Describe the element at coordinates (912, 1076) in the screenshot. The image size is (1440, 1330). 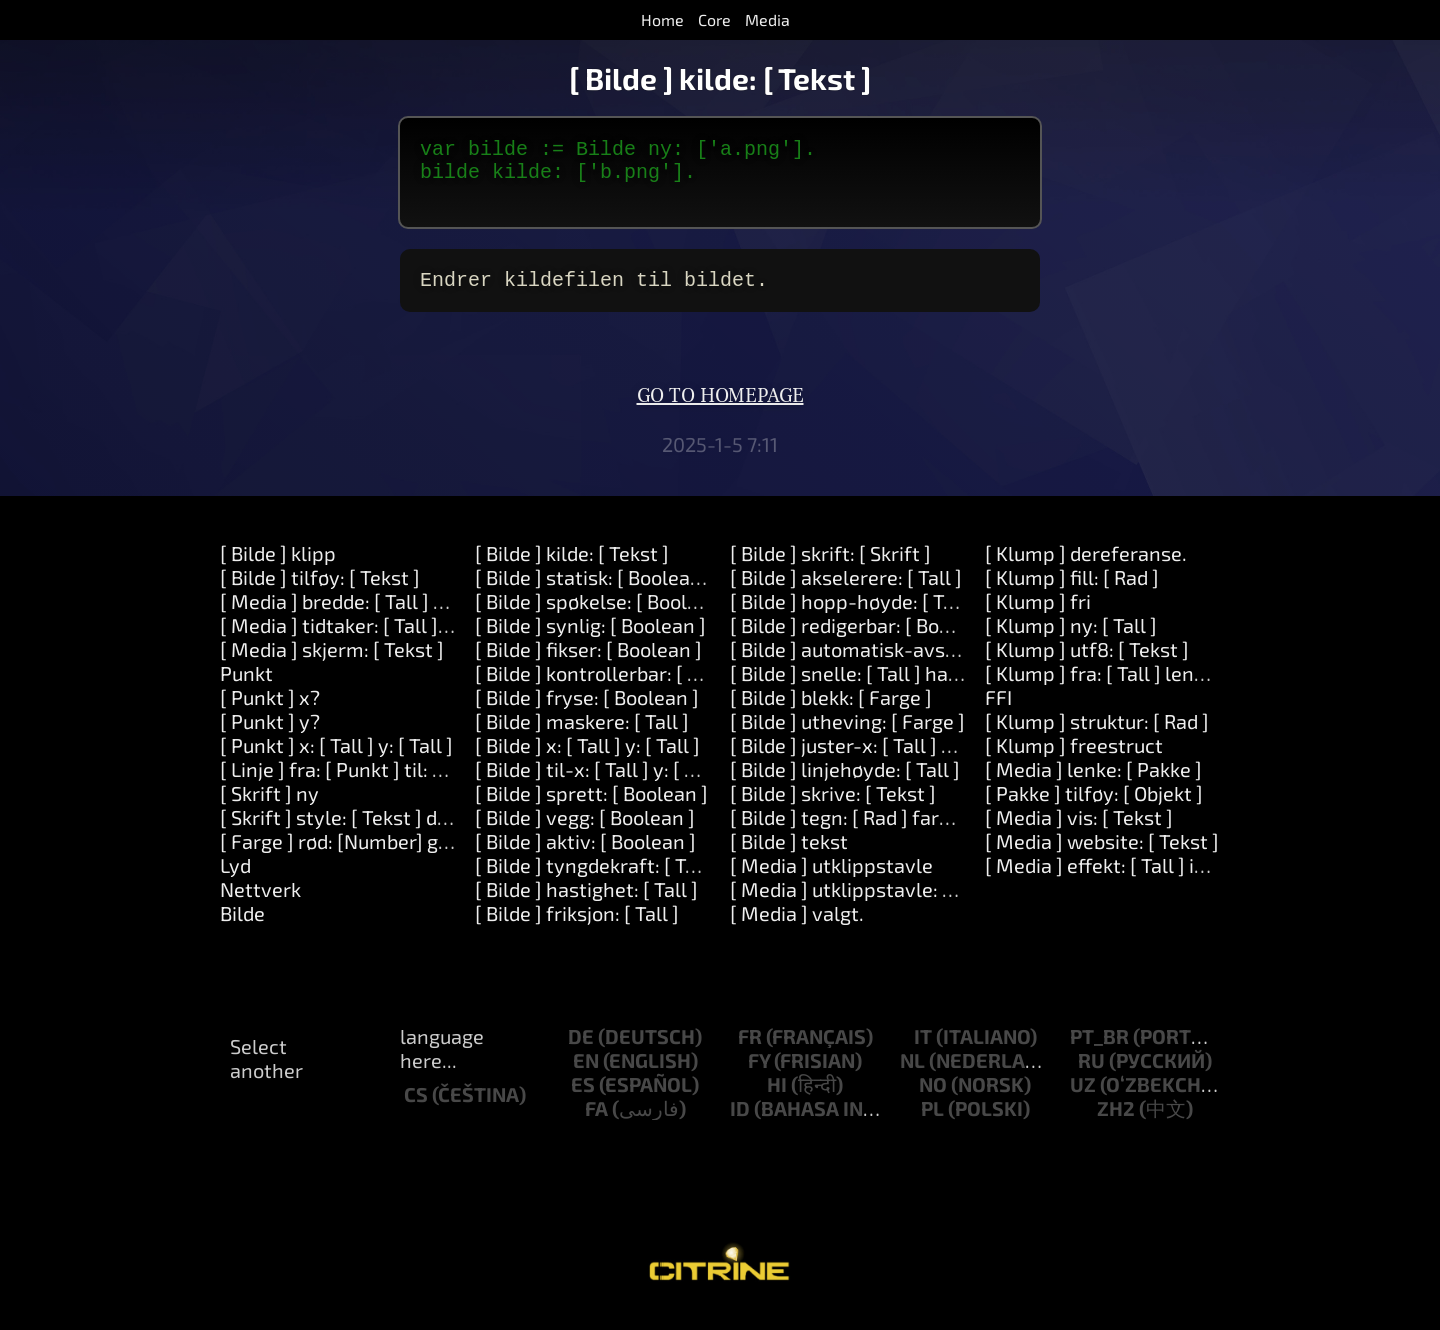
I see `nl` at that location.